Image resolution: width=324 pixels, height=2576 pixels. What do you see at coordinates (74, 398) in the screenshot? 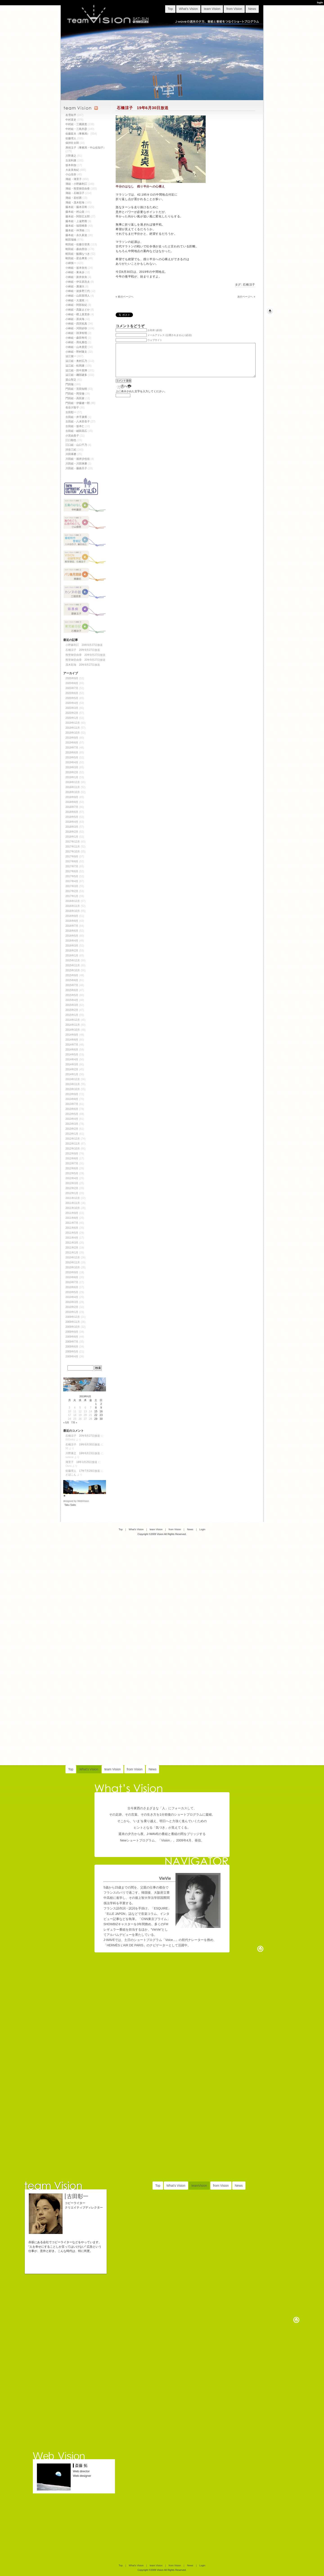
I see `門田組・高田麦` at bounding box center [74, 398].